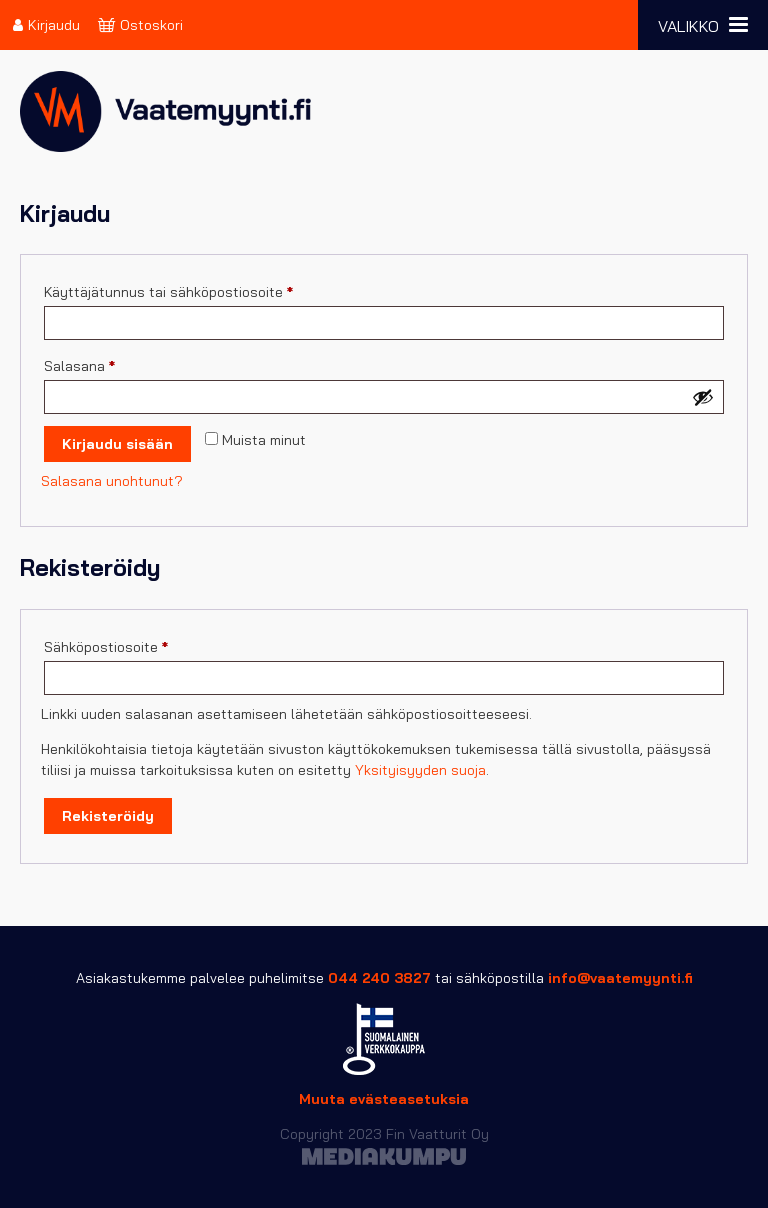  I want to click on Rekisteröidy, so click(108, 816).